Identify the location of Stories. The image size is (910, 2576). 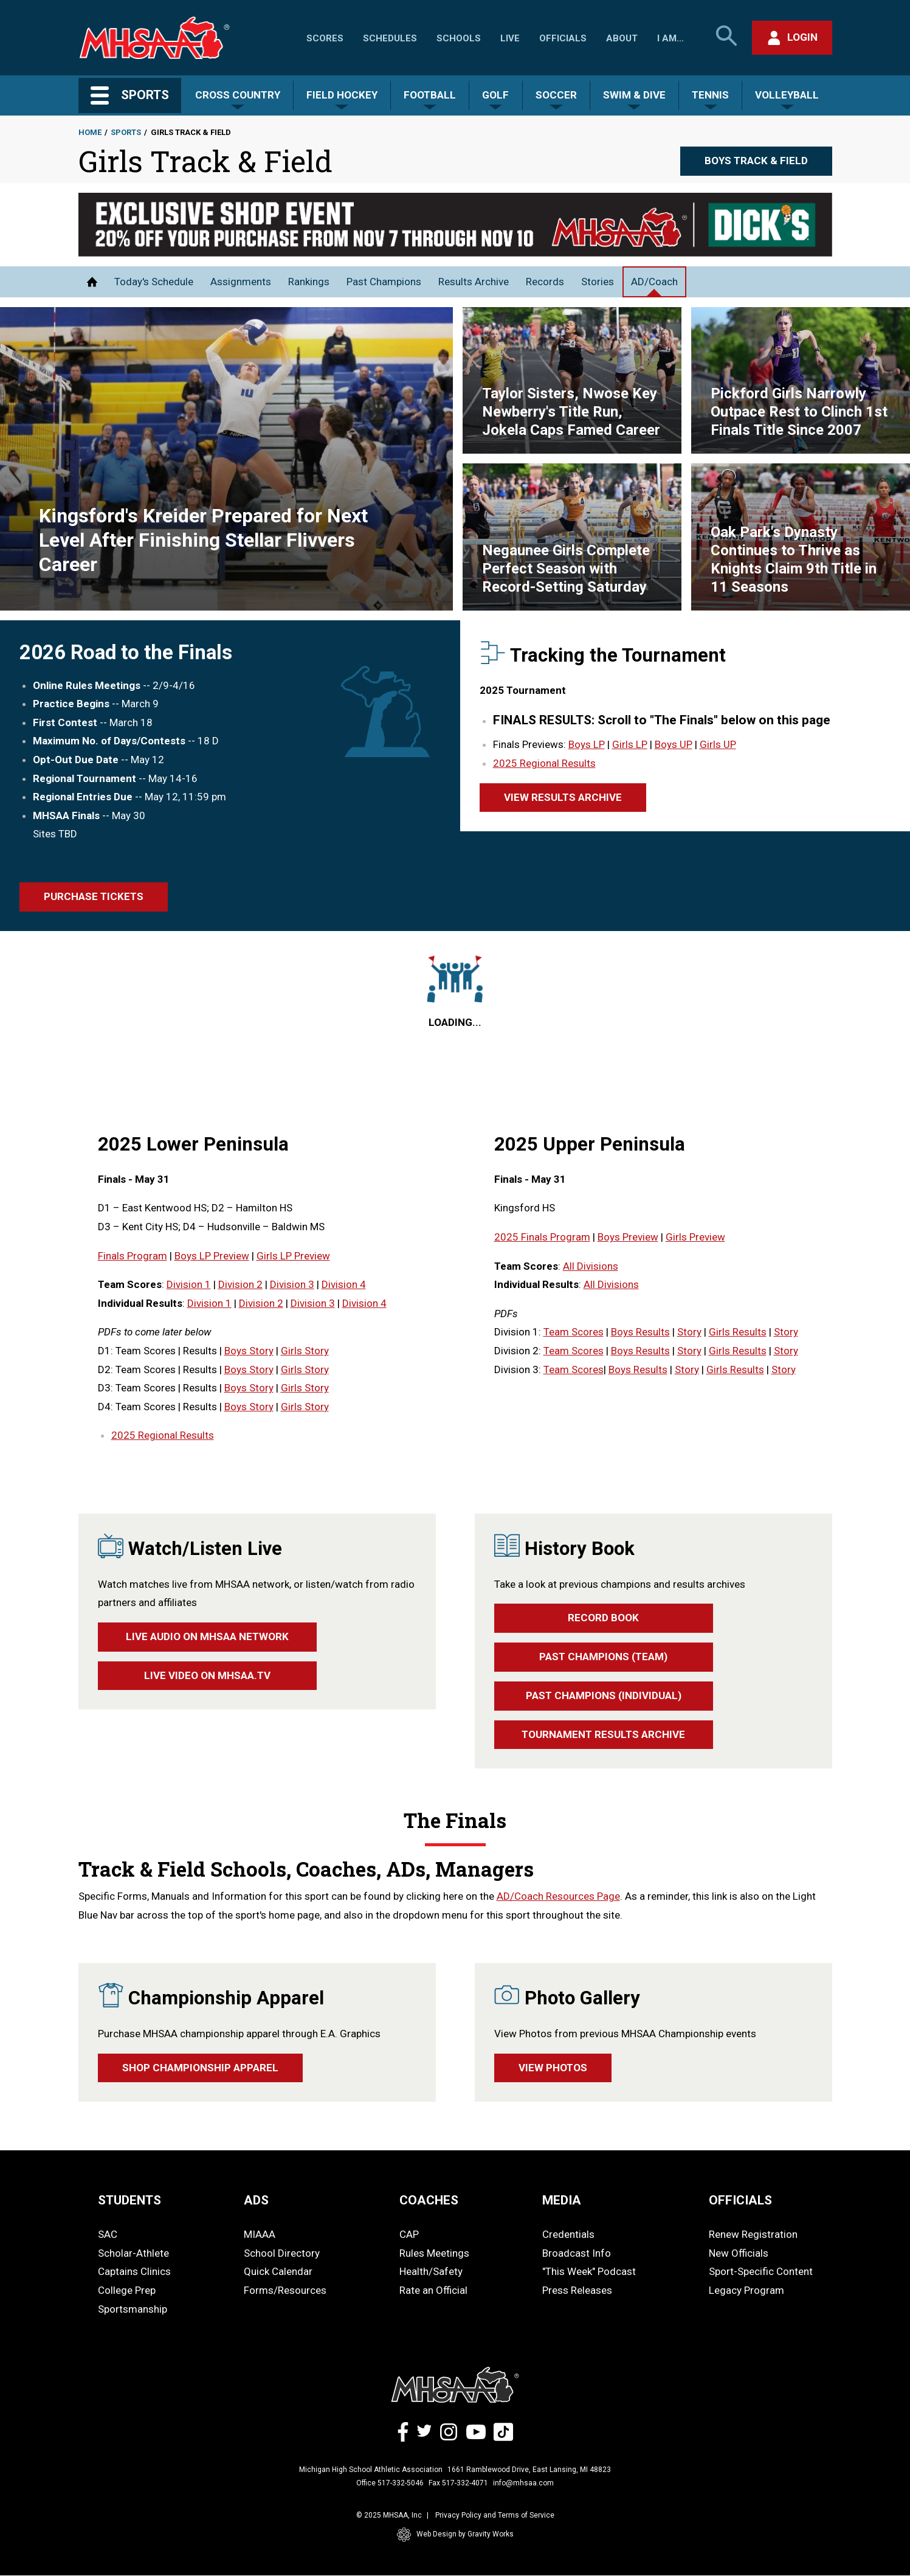
(597, 281).